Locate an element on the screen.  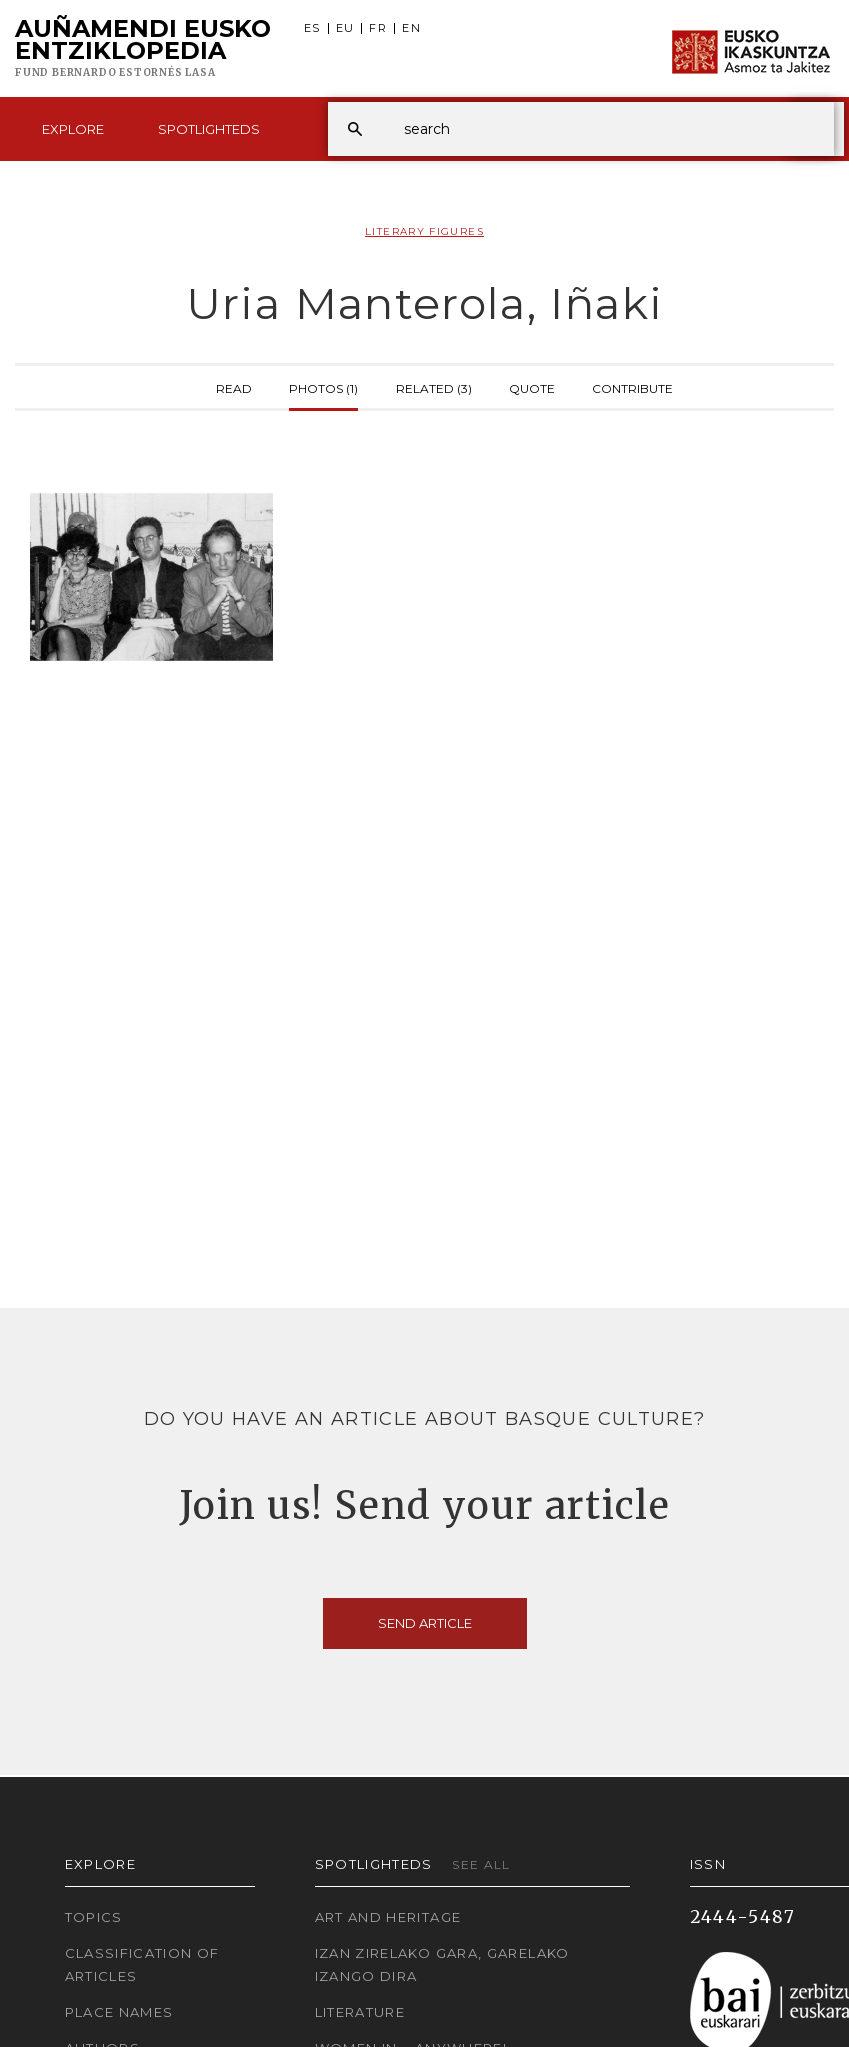
Literary Figures is located at coordinates (424, 231).